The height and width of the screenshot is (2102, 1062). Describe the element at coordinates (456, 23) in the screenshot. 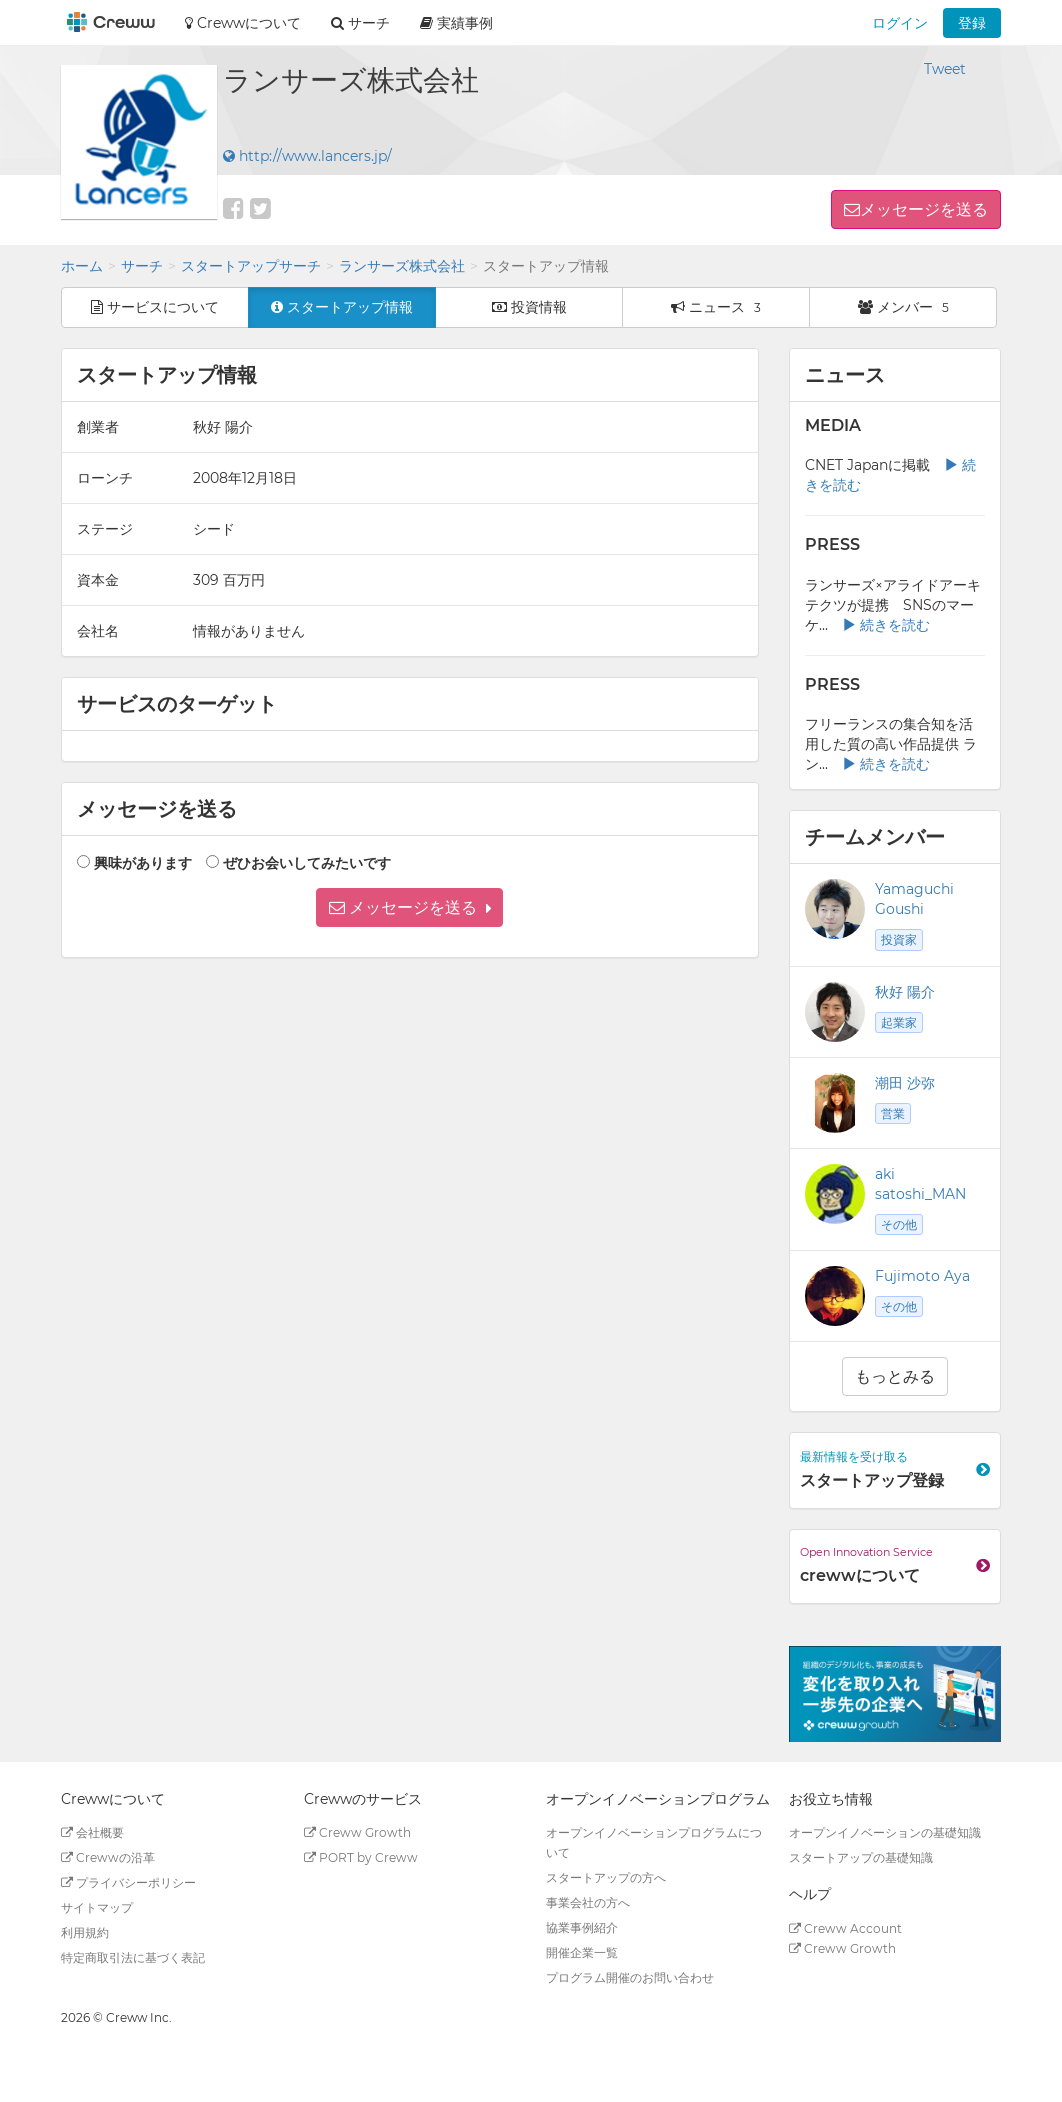

I see `実績事例` at that location.